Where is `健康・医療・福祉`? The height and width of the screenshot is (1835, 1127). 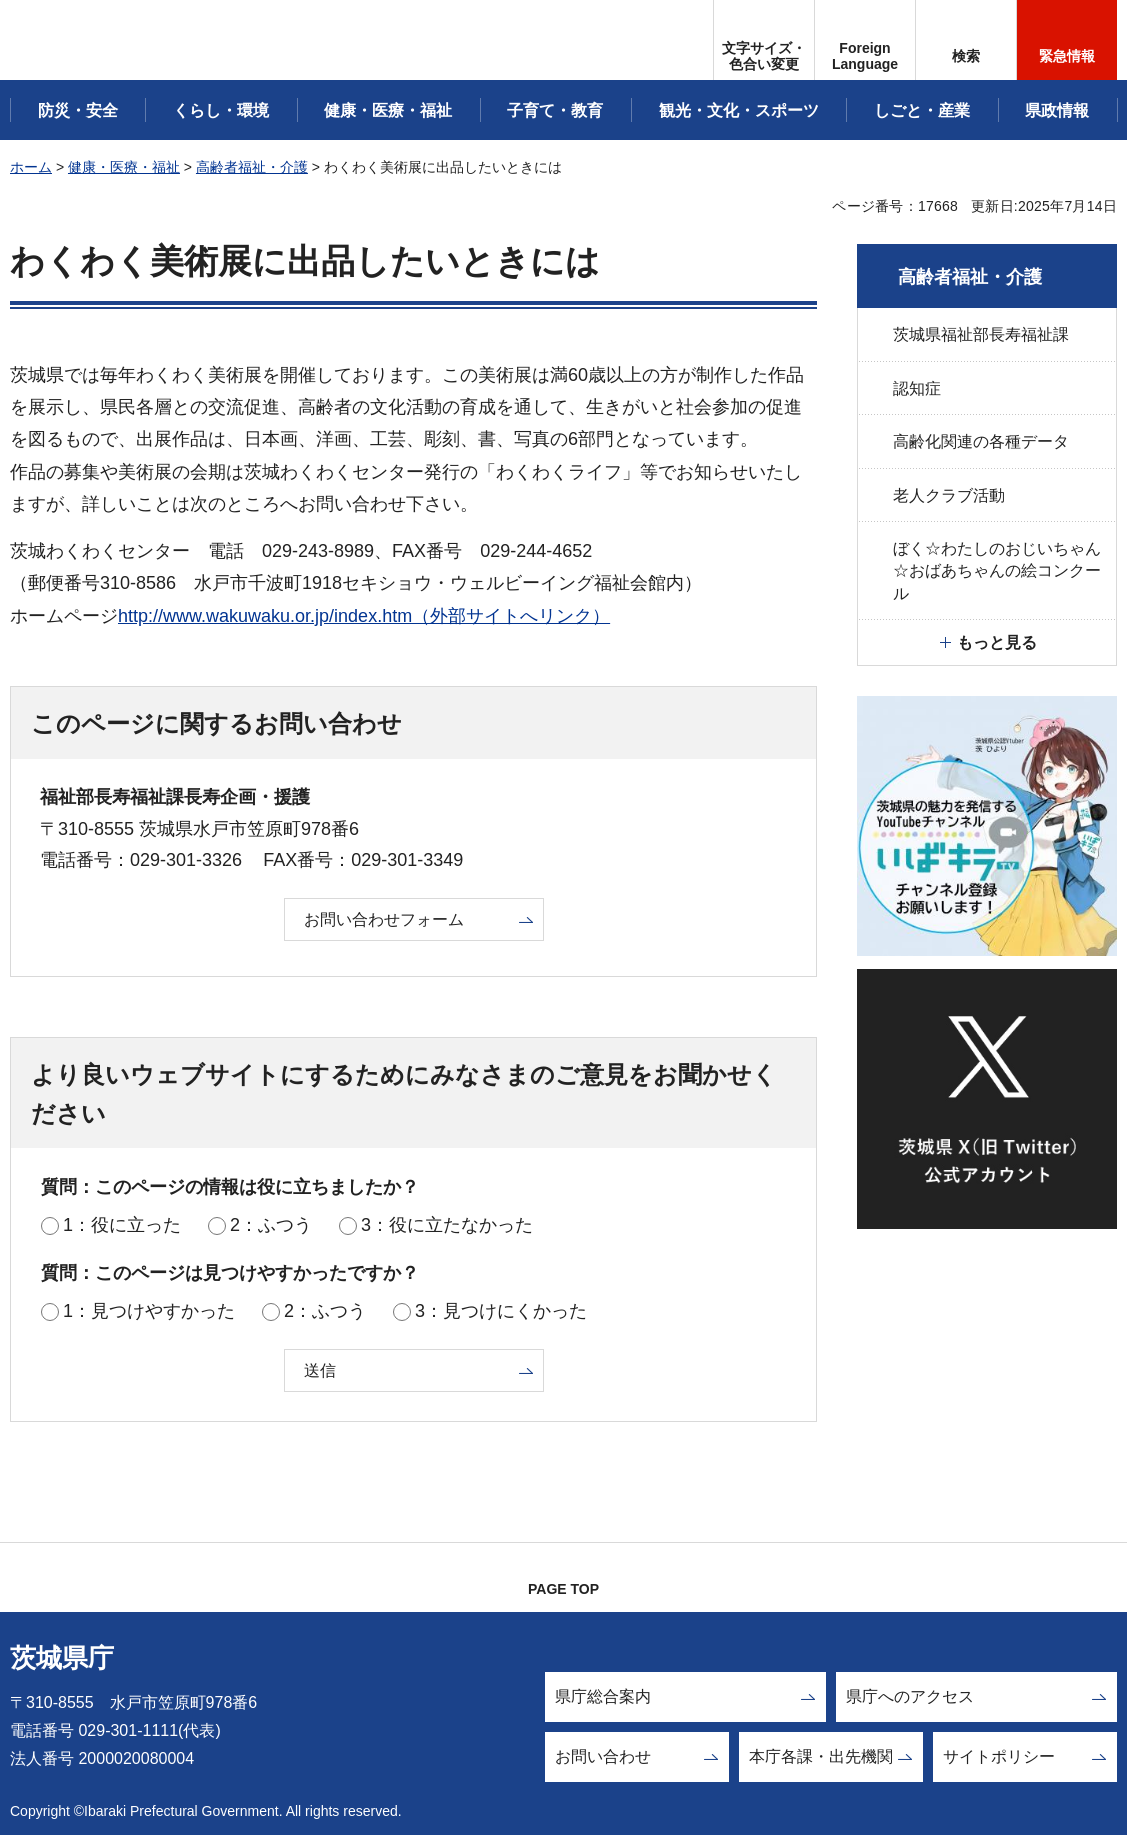 健康・医療・福祉 is located at coordinates (124, 167).